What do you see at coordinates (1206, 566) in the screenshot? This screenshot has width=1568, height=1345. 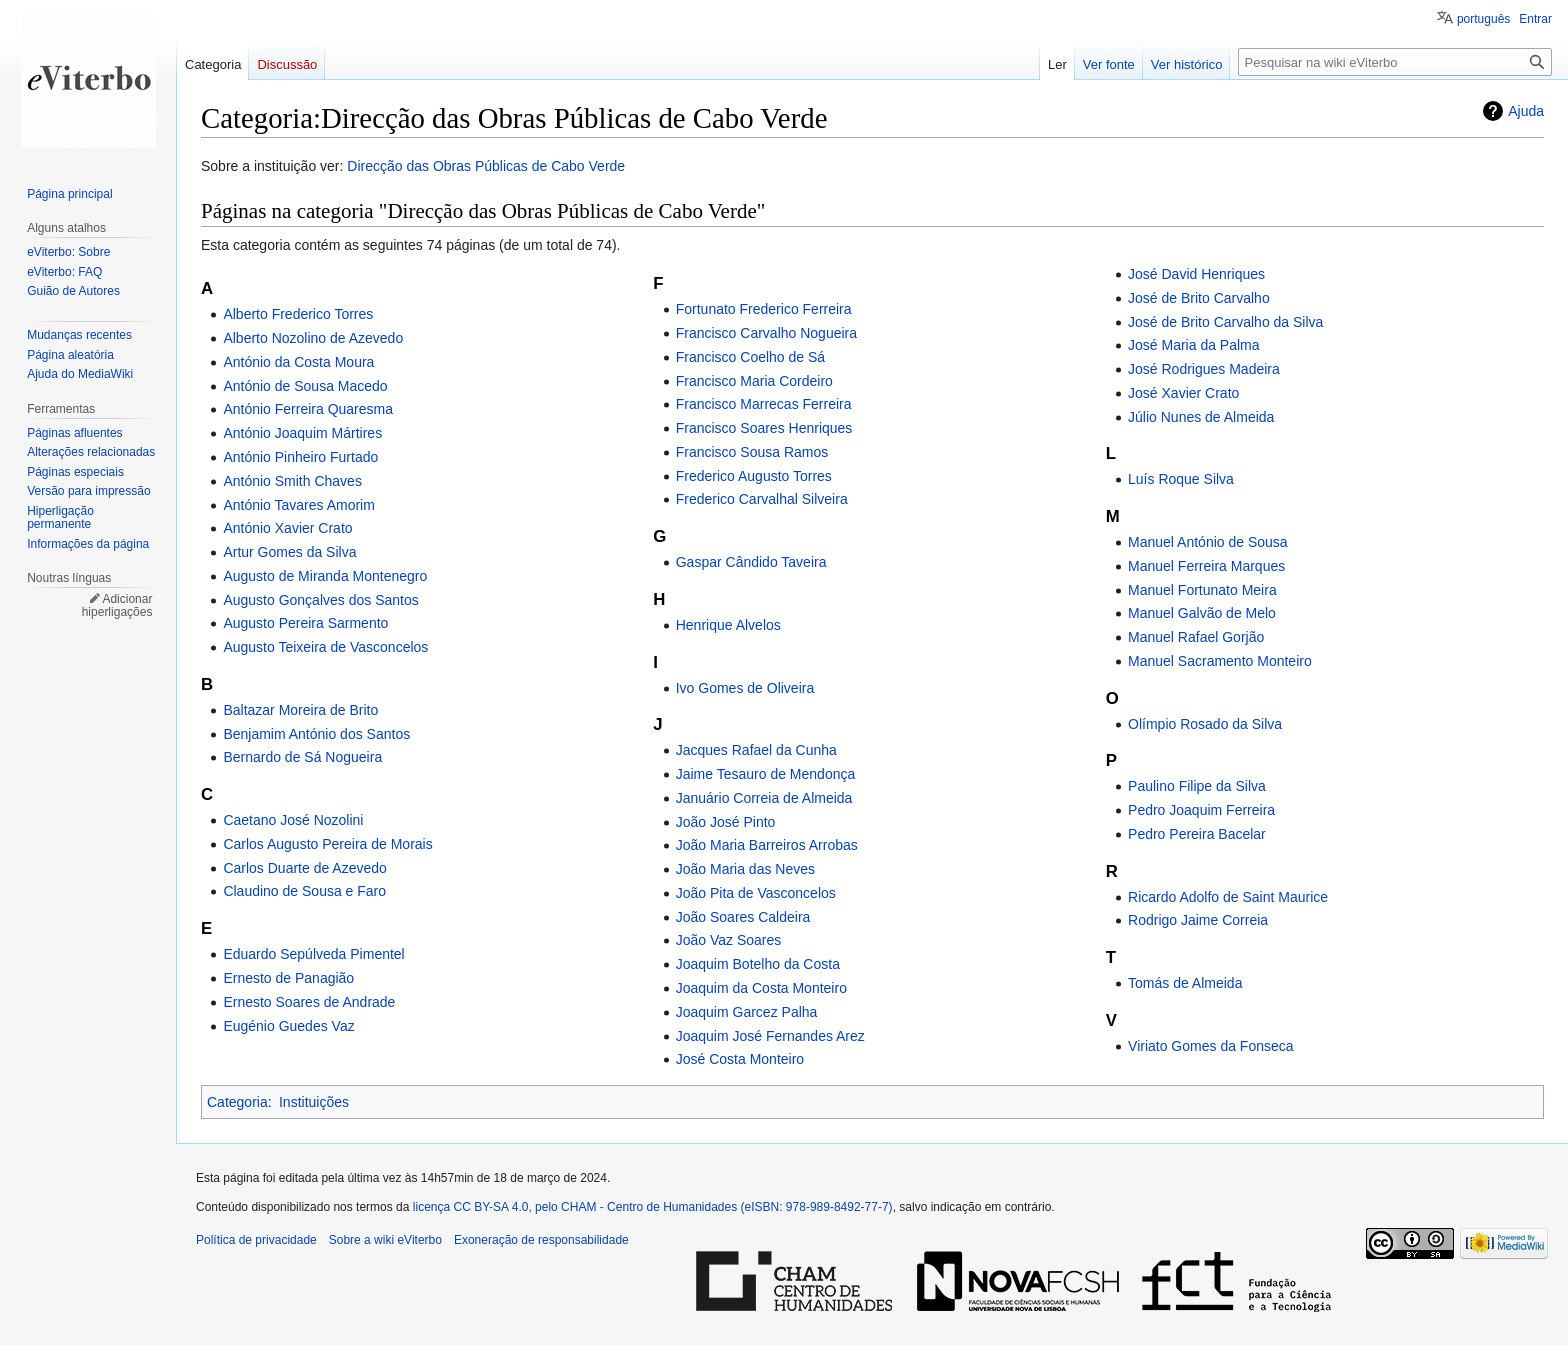 I see `Manuel Ferreira Marques` at bounding box center [1206, 566].